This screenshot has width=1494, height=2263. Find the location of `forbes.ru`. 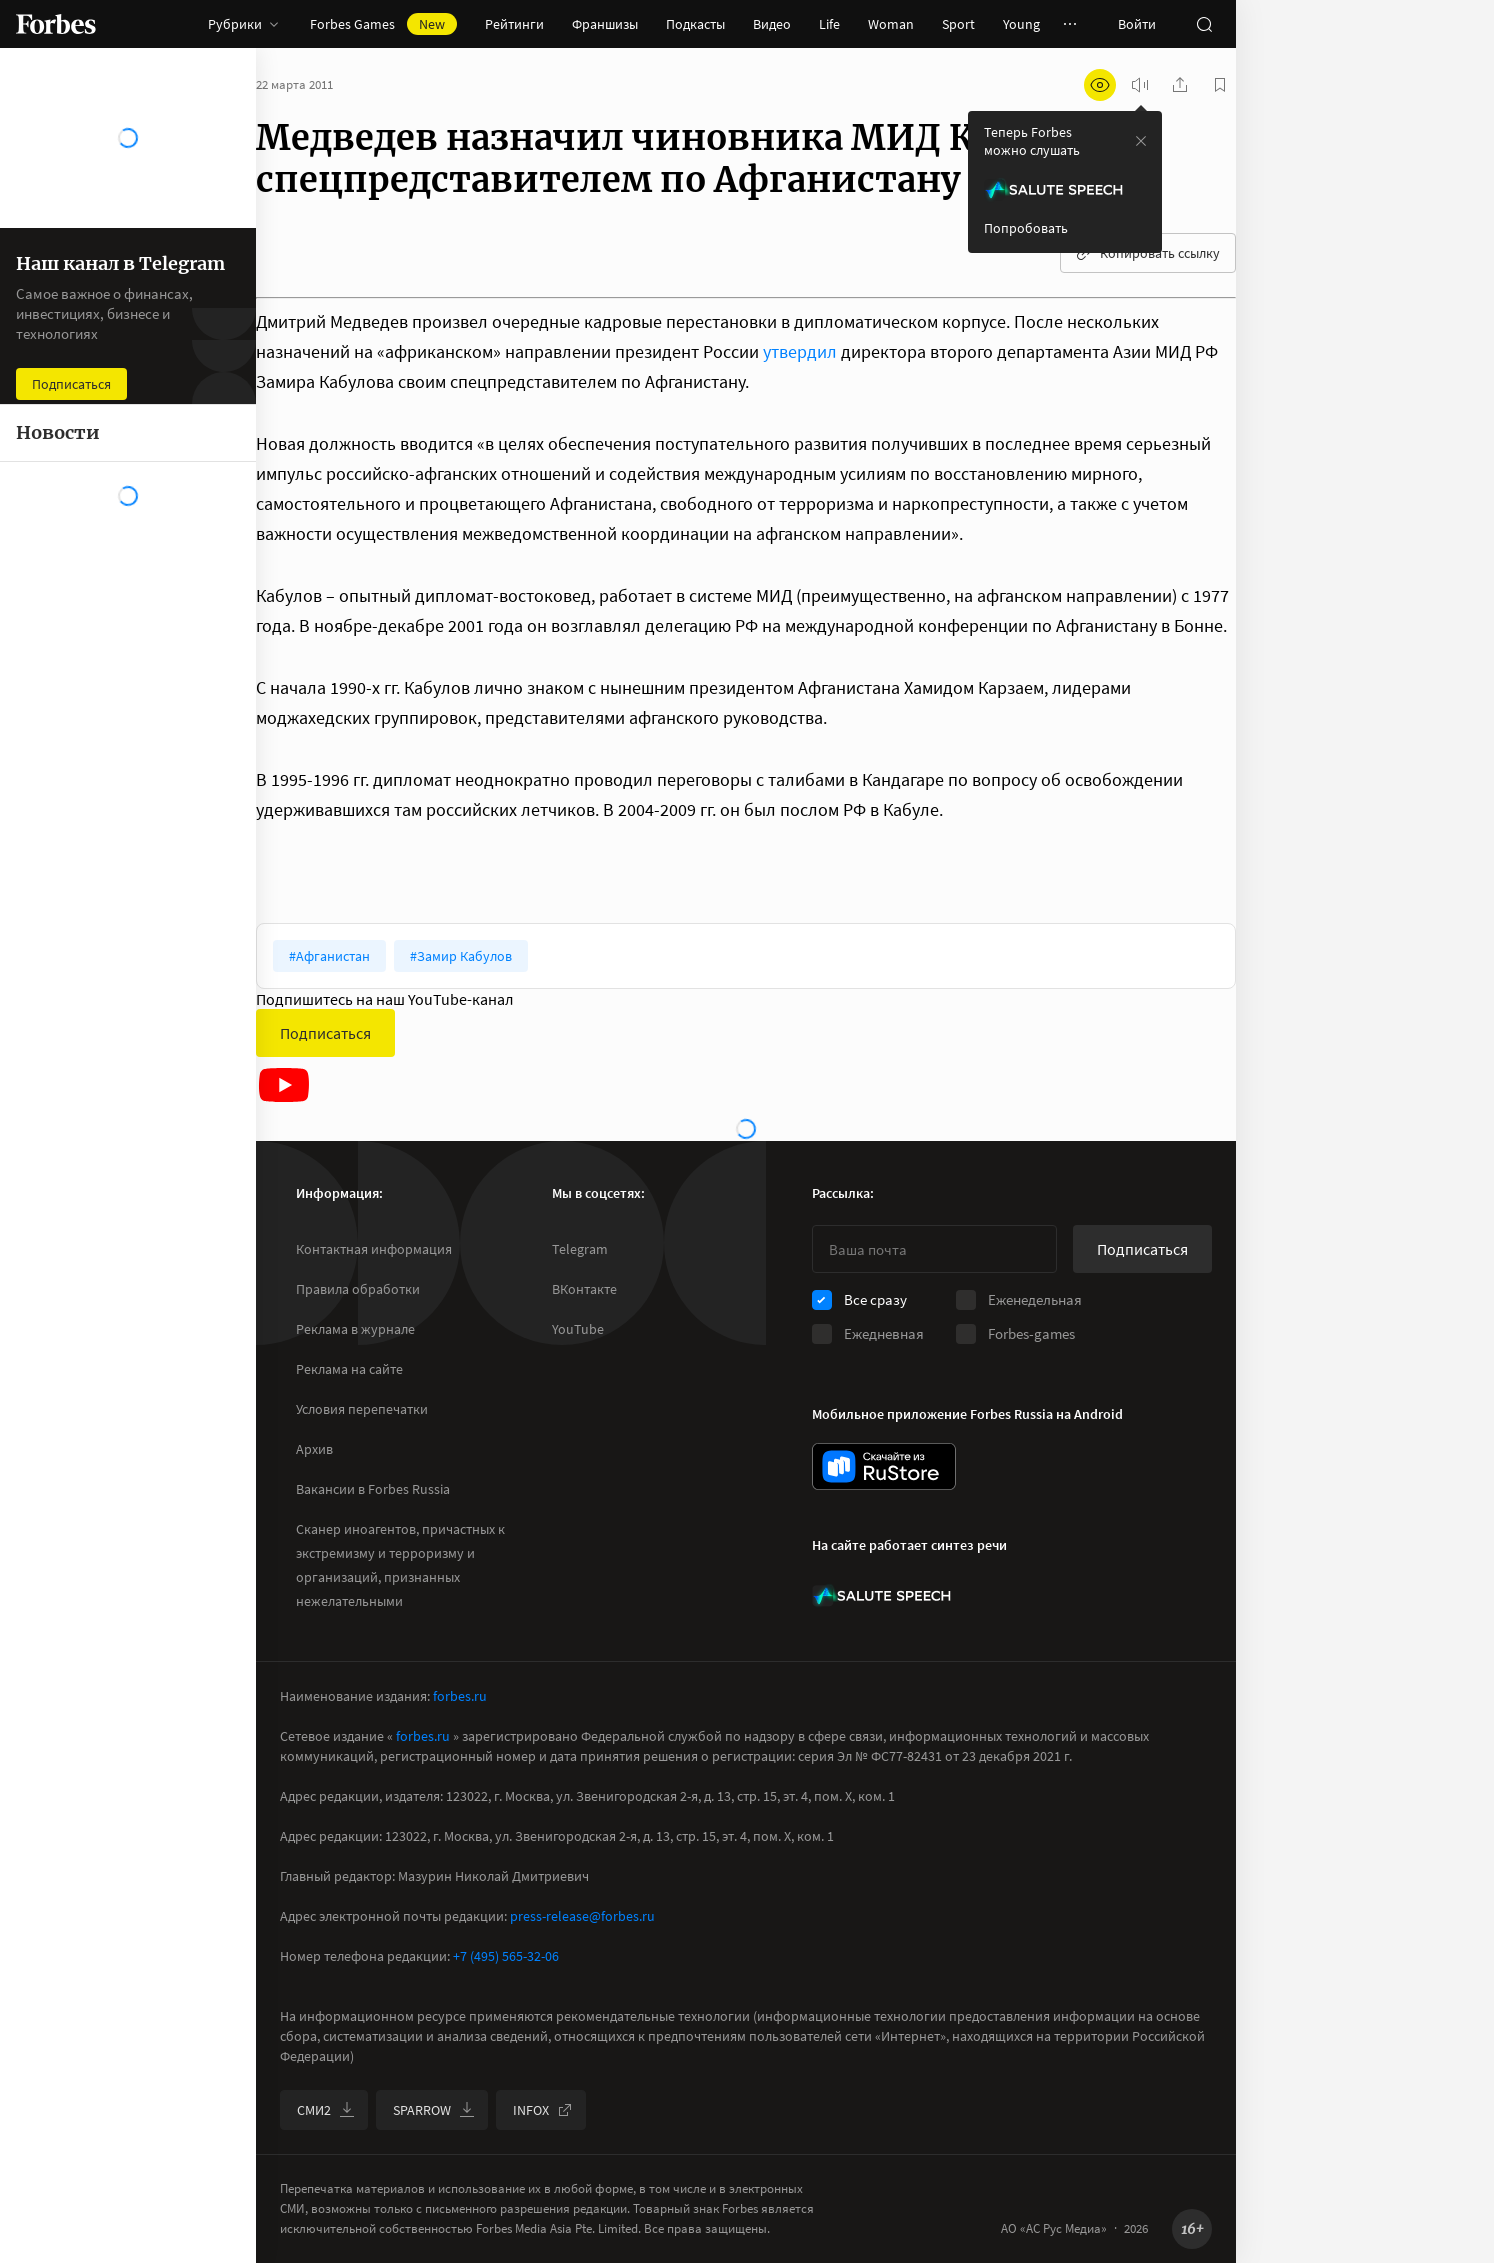

forbes.ru is located at coordinates (460, 1696).